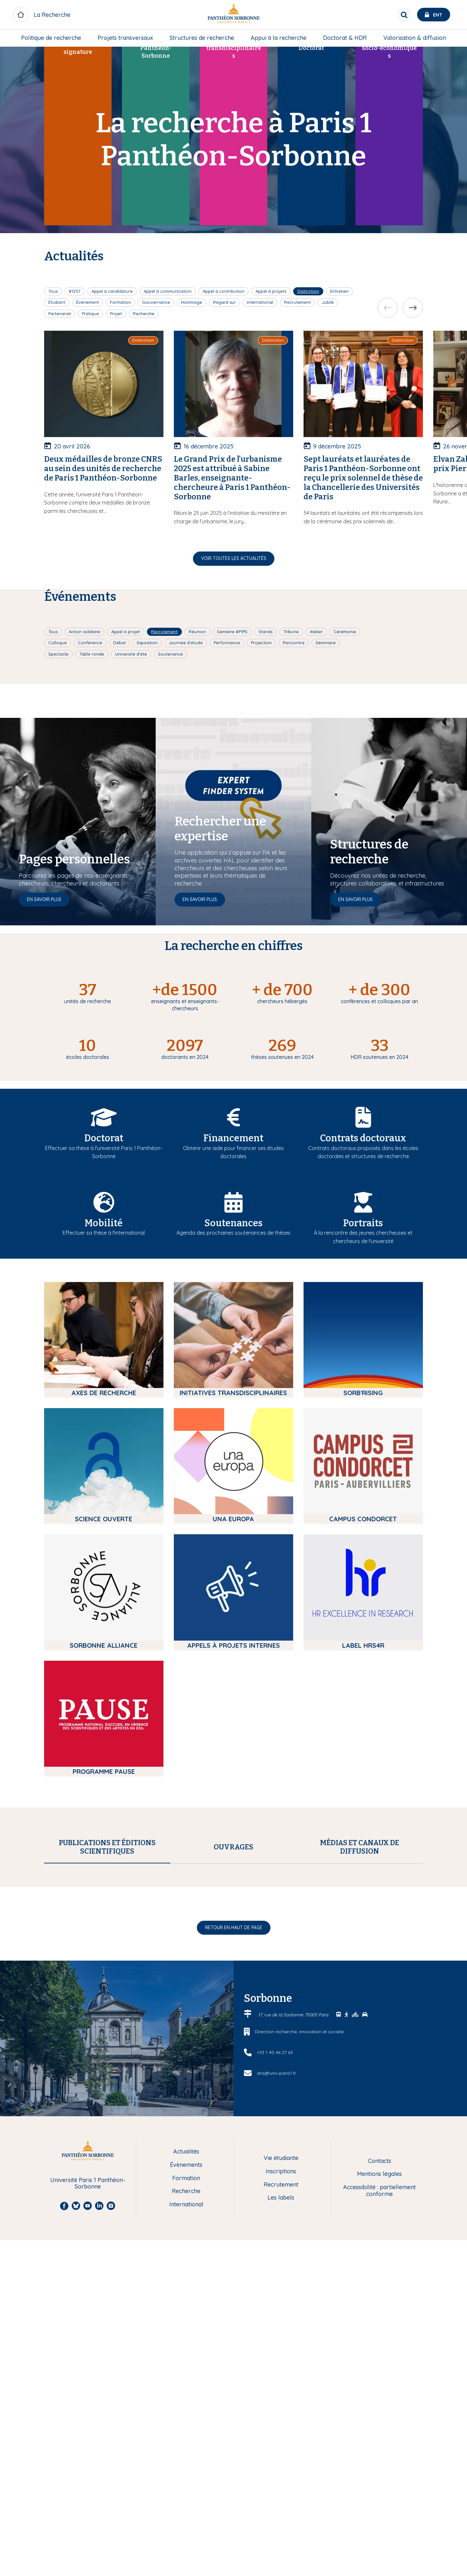 The width and height of the screenshot is (467, 2576). I want to click on Tous, so click(53, 291).